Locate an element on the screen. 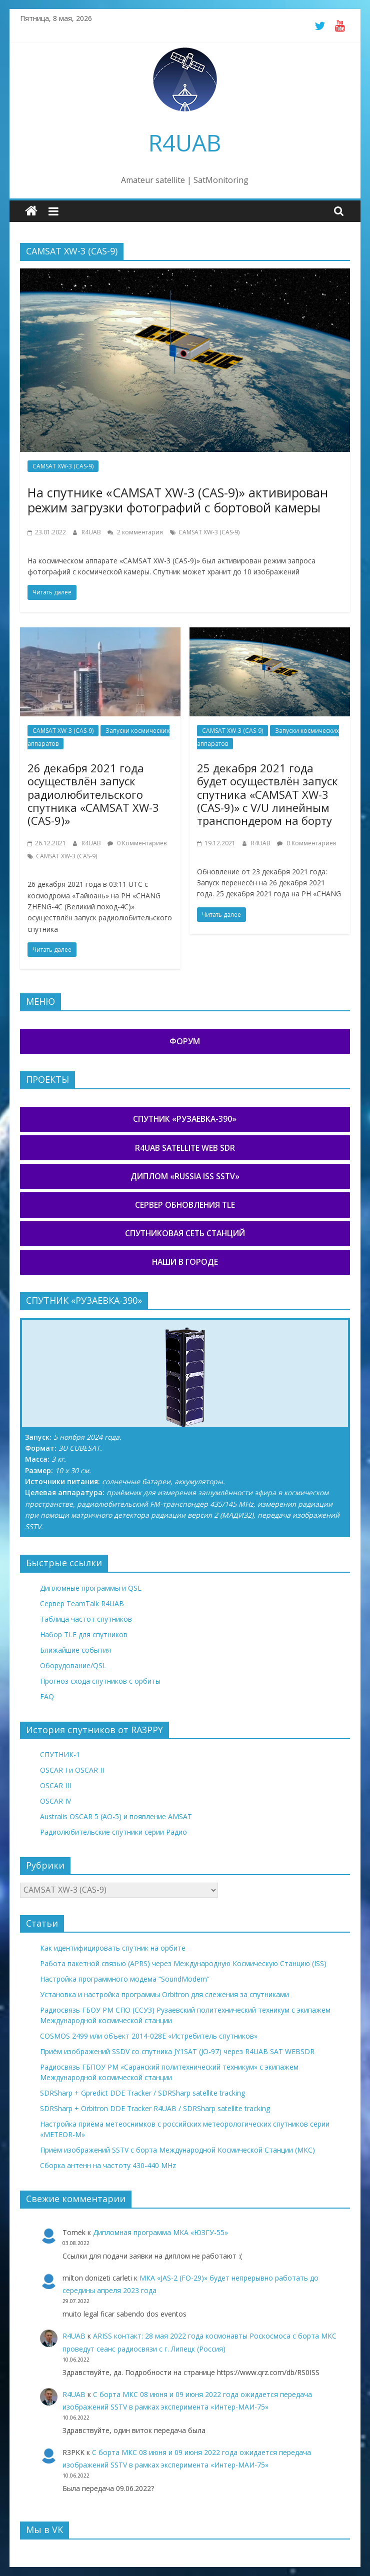  Сборка антенн на частоту 430-440 MHz is located at coordinates (108, 2165).